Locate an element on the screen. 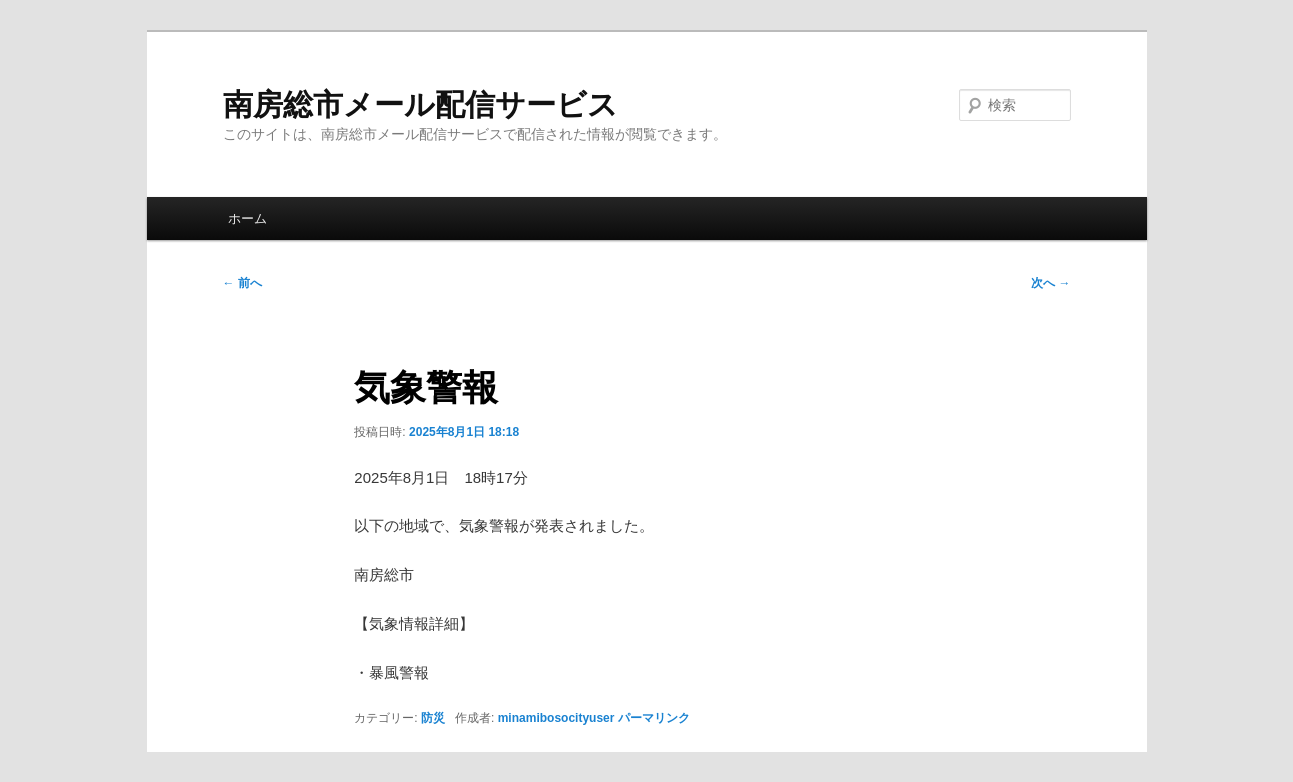 The image size is (1293, 782). 前へ is located at coordinates (242, 283).